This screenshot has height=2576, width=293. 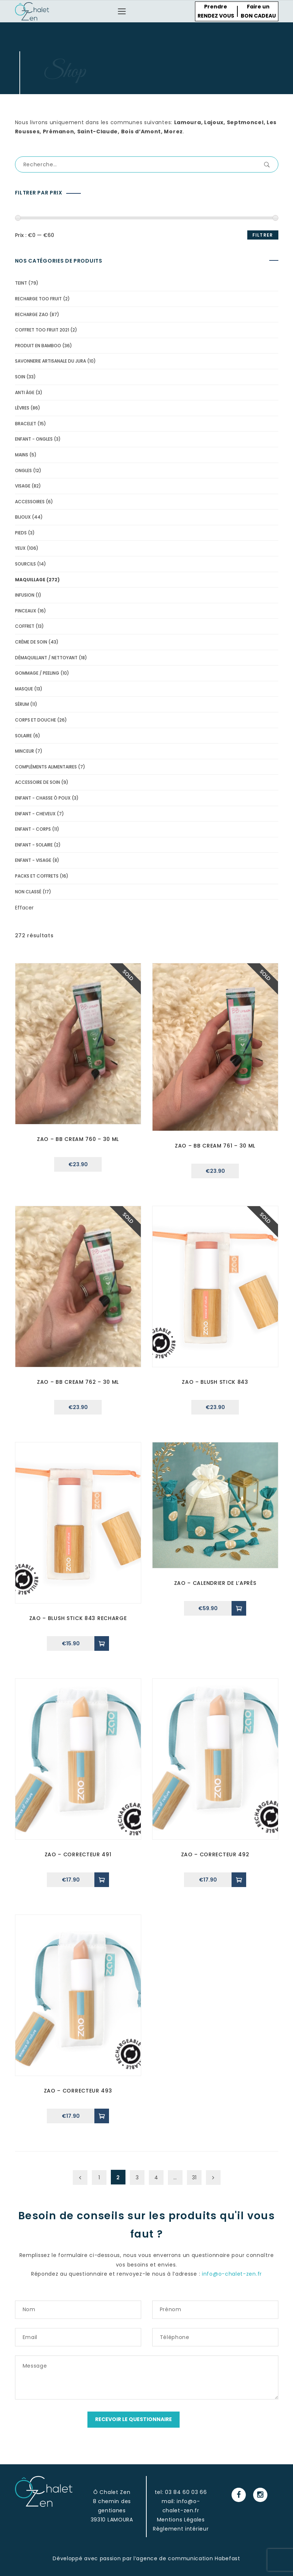 What do you see at coordinates (25, 564) in the screenshot?
I see `Sourcils` at bounding box center [25, 564].